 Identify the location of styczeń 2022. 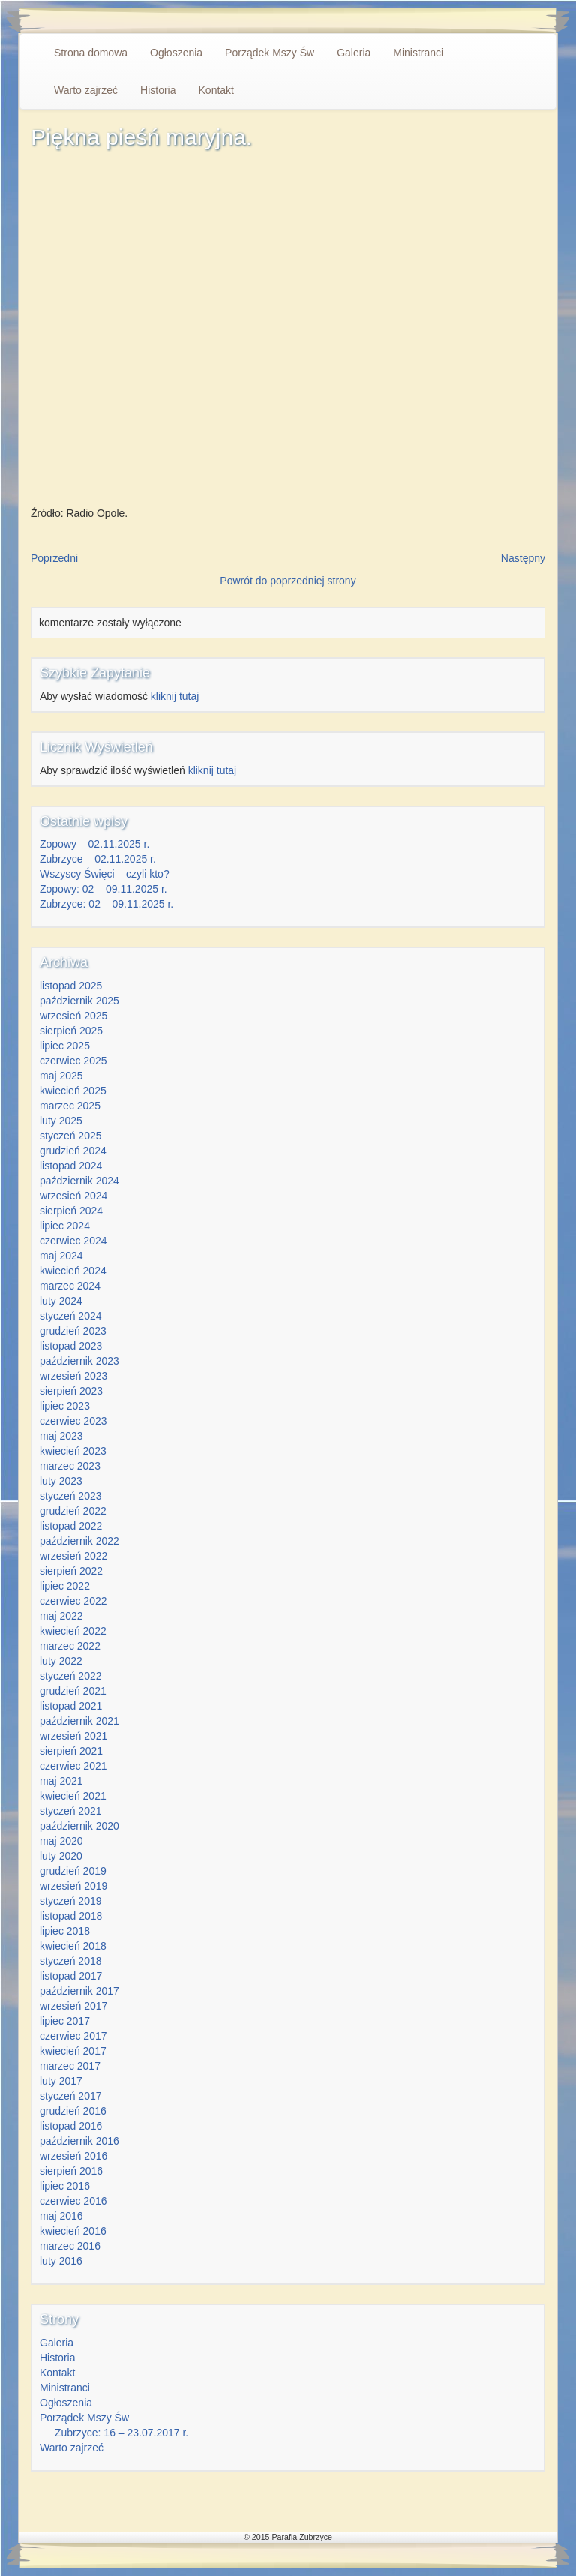
(71, 1676).